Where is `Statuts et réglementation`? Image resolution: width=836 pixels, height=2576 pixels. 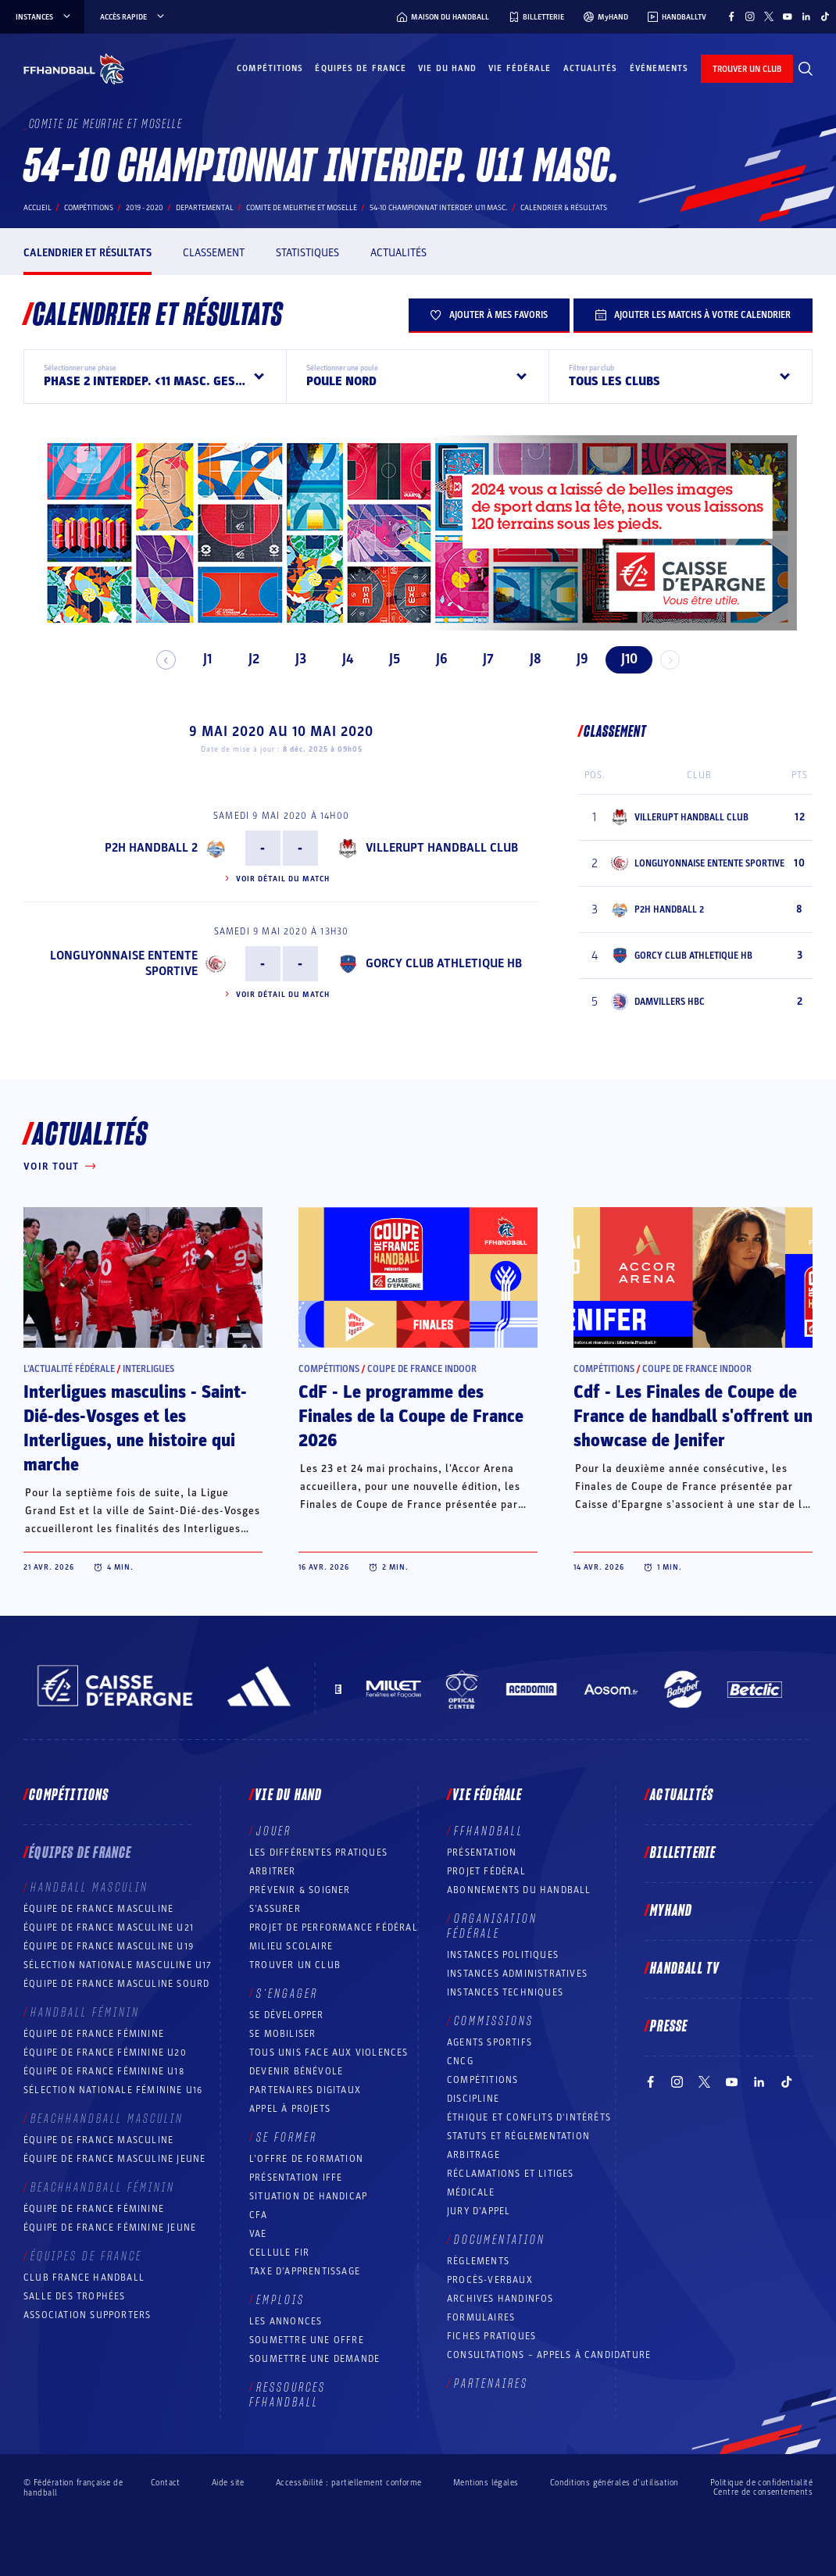
Statuts et réglementation is located at coordinates (518, 2136).